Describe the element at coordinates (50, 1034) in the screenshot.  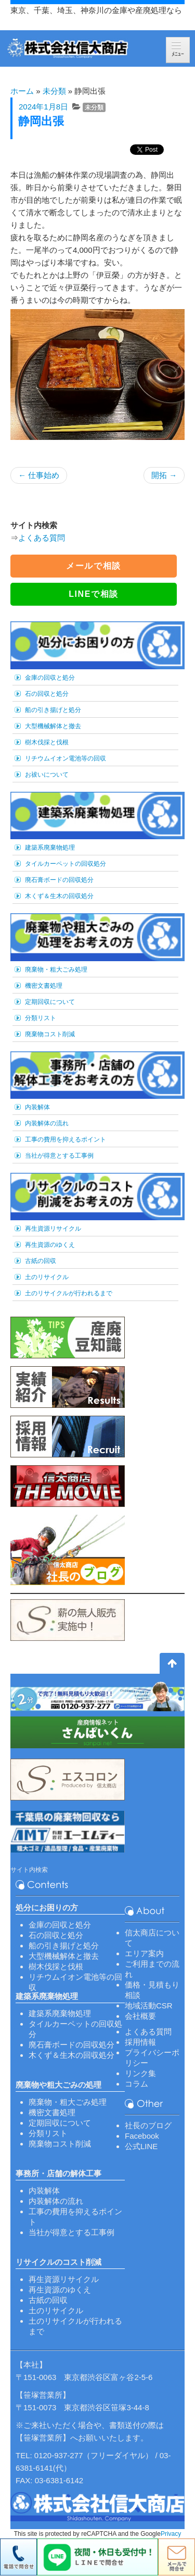
I see `廃棄物コスト削減` at that location.